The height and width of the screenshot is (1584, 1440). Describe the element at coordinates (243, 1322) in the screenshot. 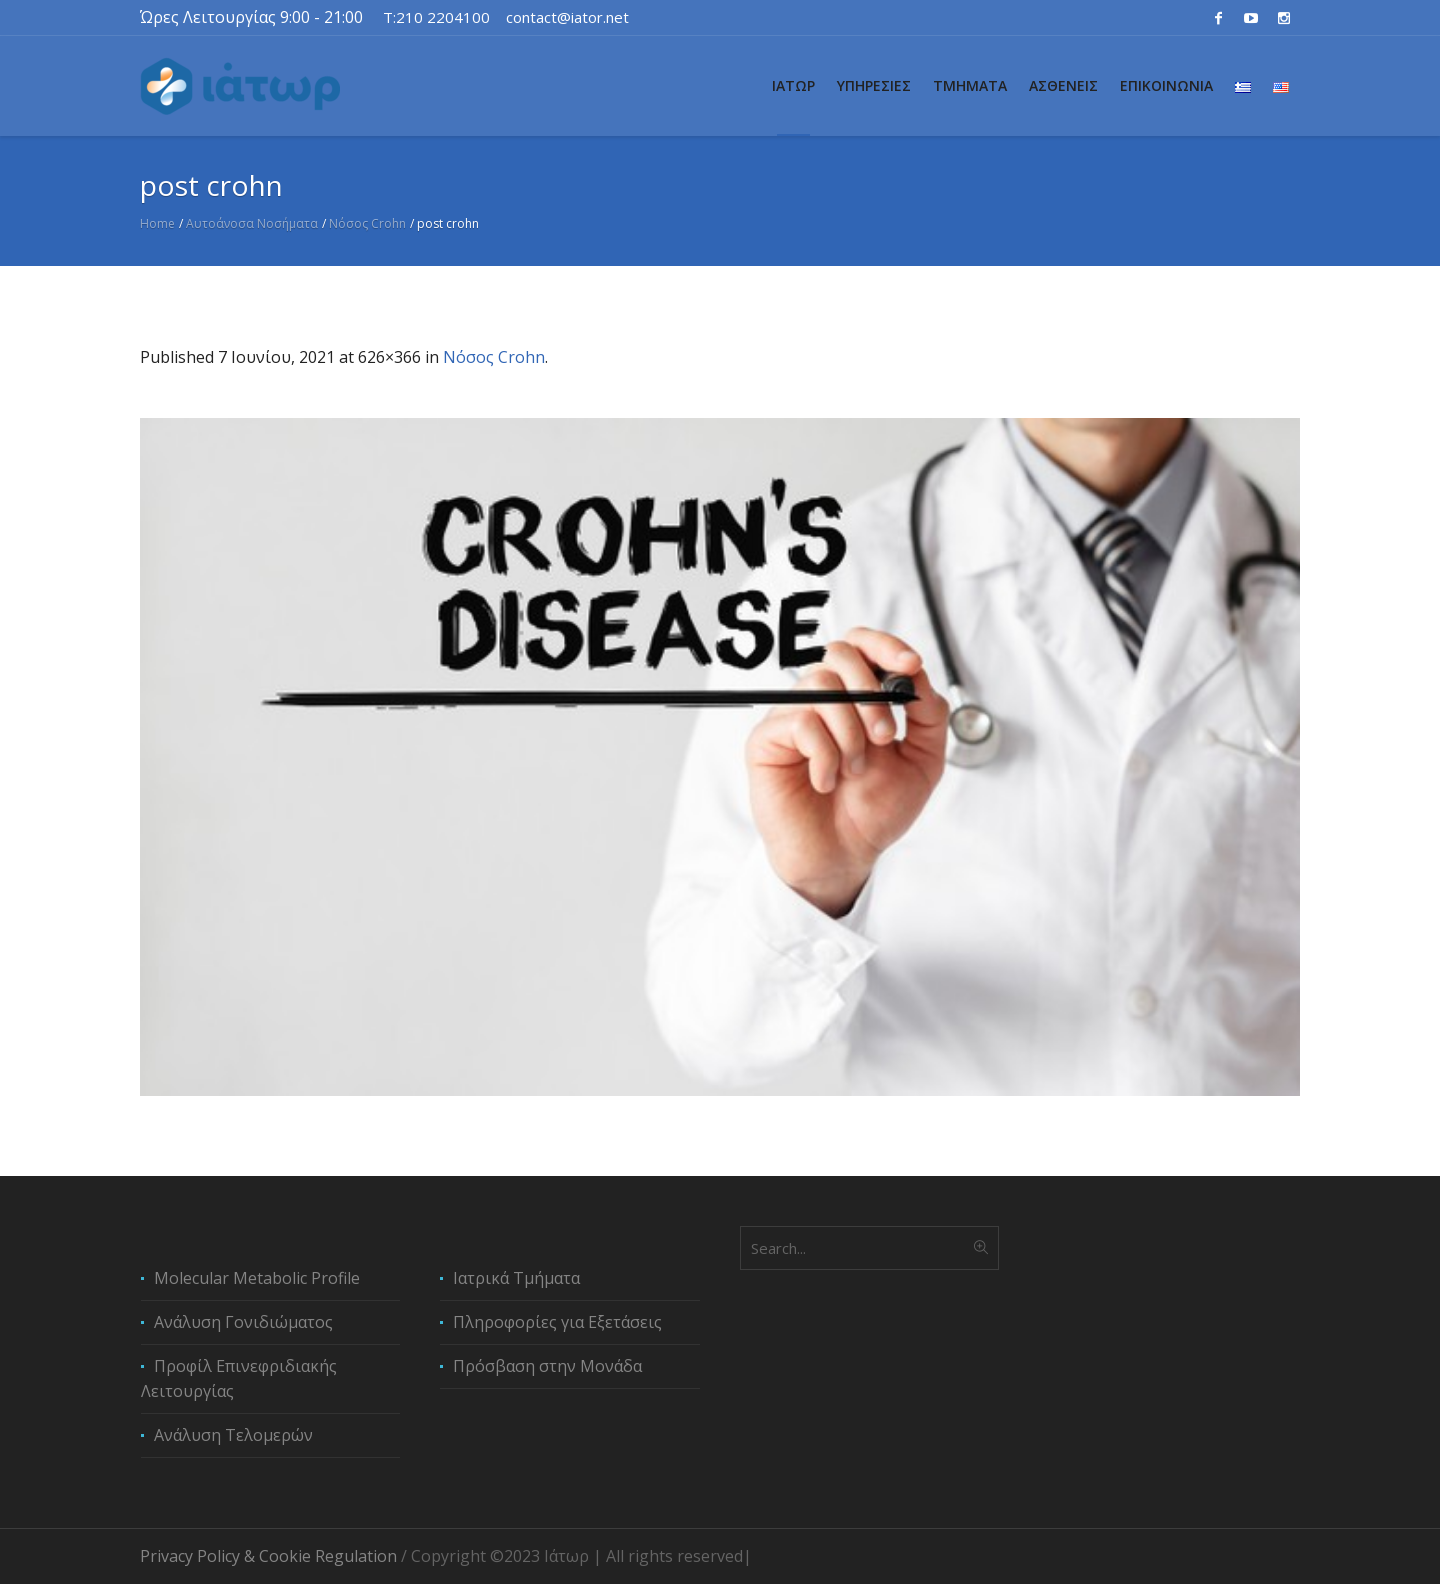

I see `Ανάλυση Γονιδιώματος` at that location.